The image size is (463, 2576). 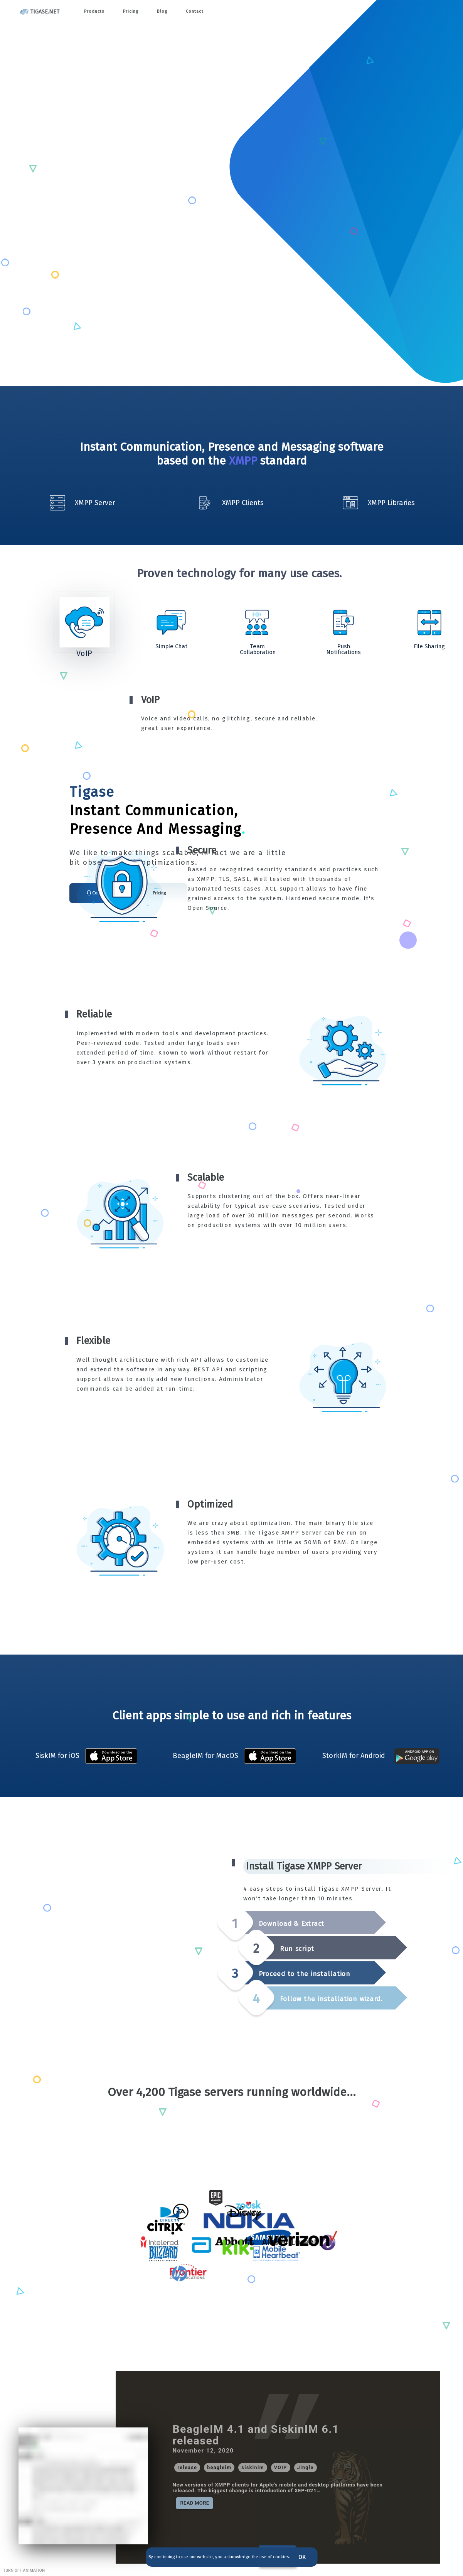 I want to click on [Go to Slide 3], so click(x=257, y=622).